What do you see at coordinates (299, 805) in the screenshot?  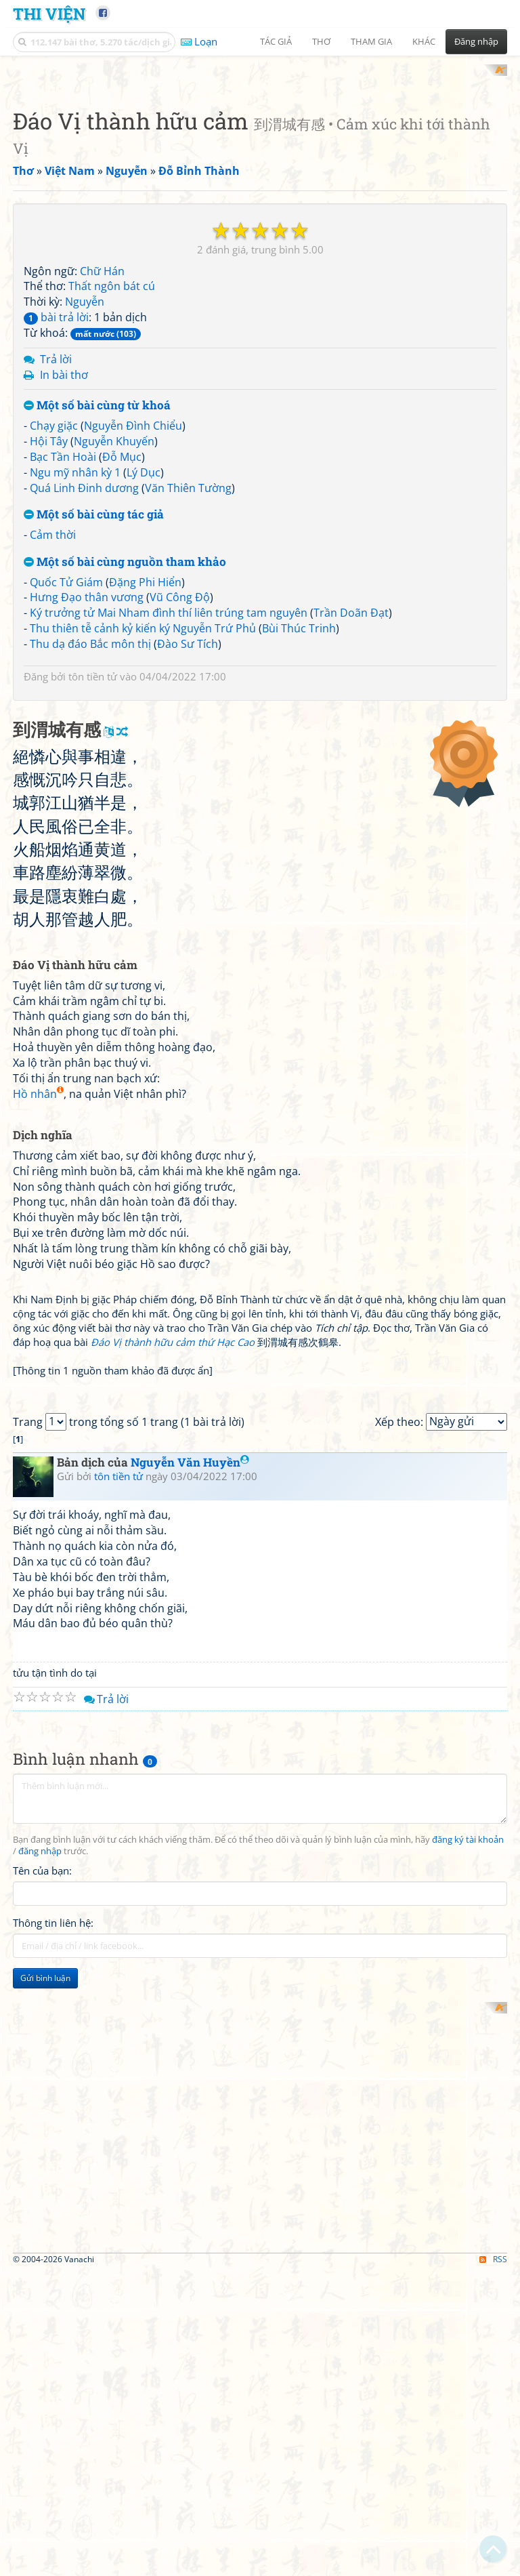 I see `Bùi Thúc Trinh` at bounding box center [299, 805].